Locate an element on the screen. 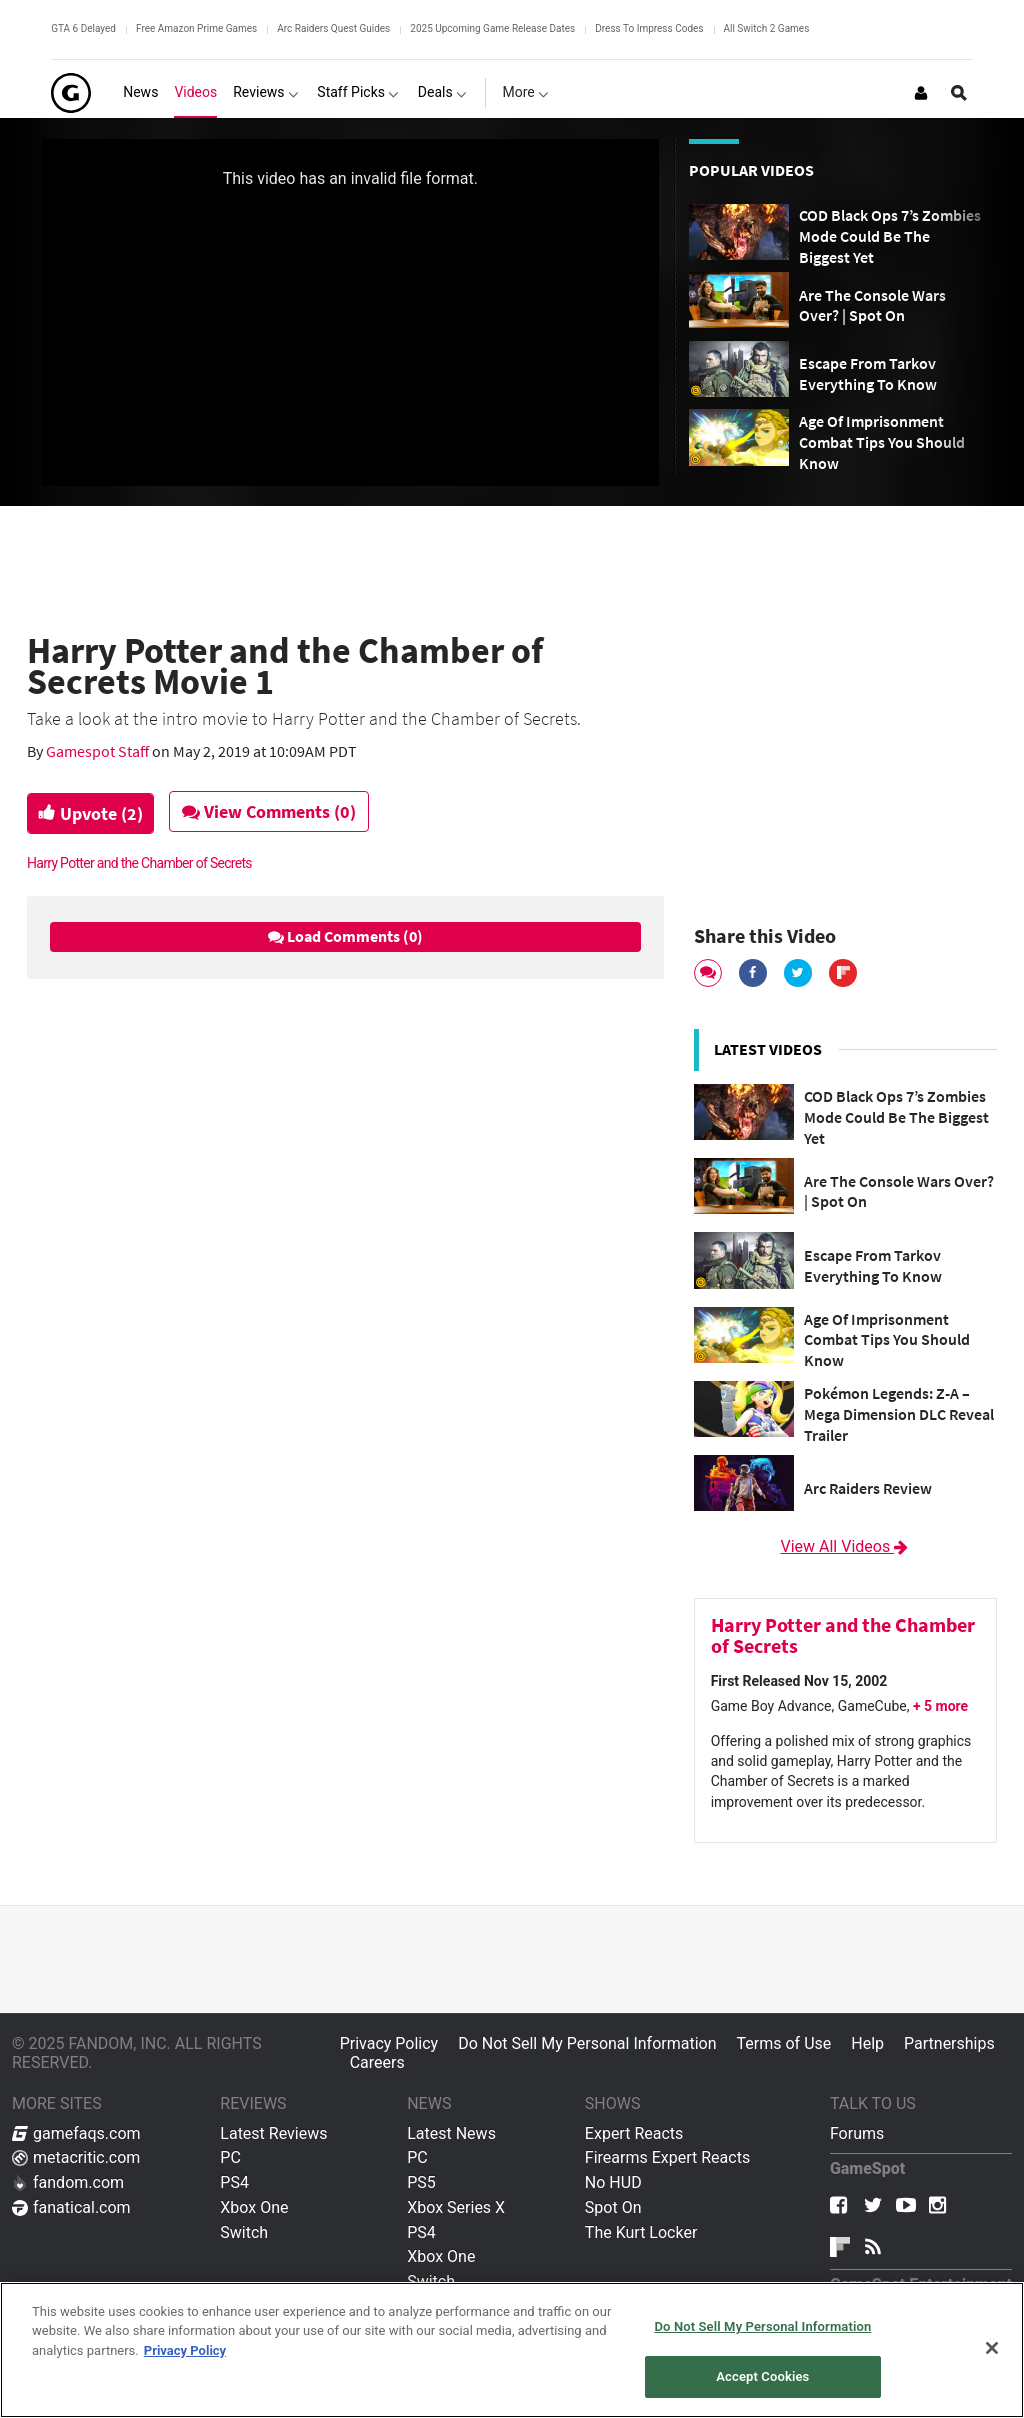  gamefaqs.com is located at coordinates (76, 2133).